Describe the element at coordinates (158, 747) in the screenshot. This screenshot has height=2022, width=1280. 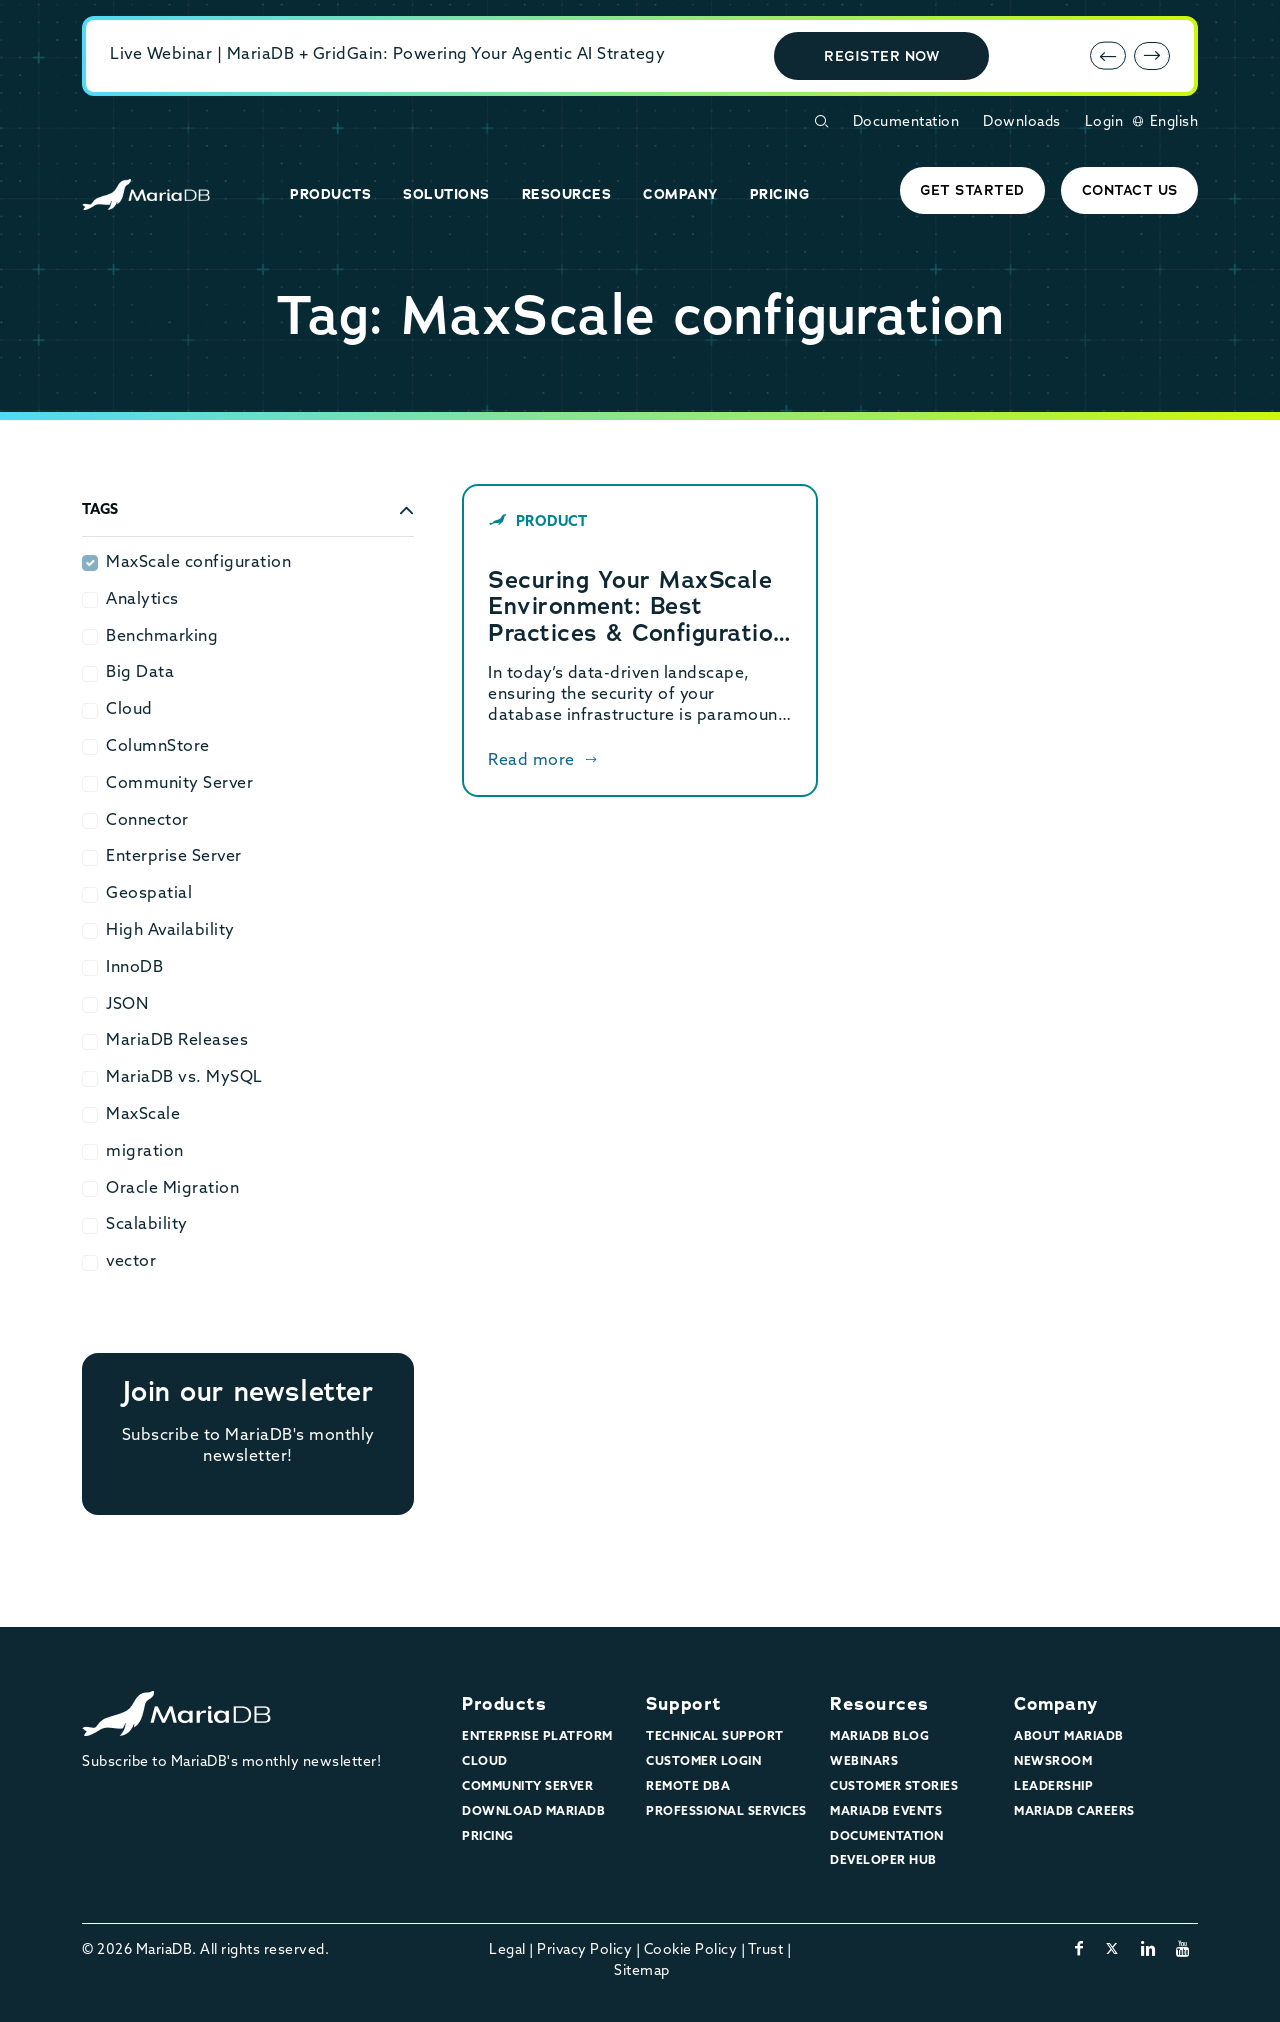
I see `ColumnStore` at that location.